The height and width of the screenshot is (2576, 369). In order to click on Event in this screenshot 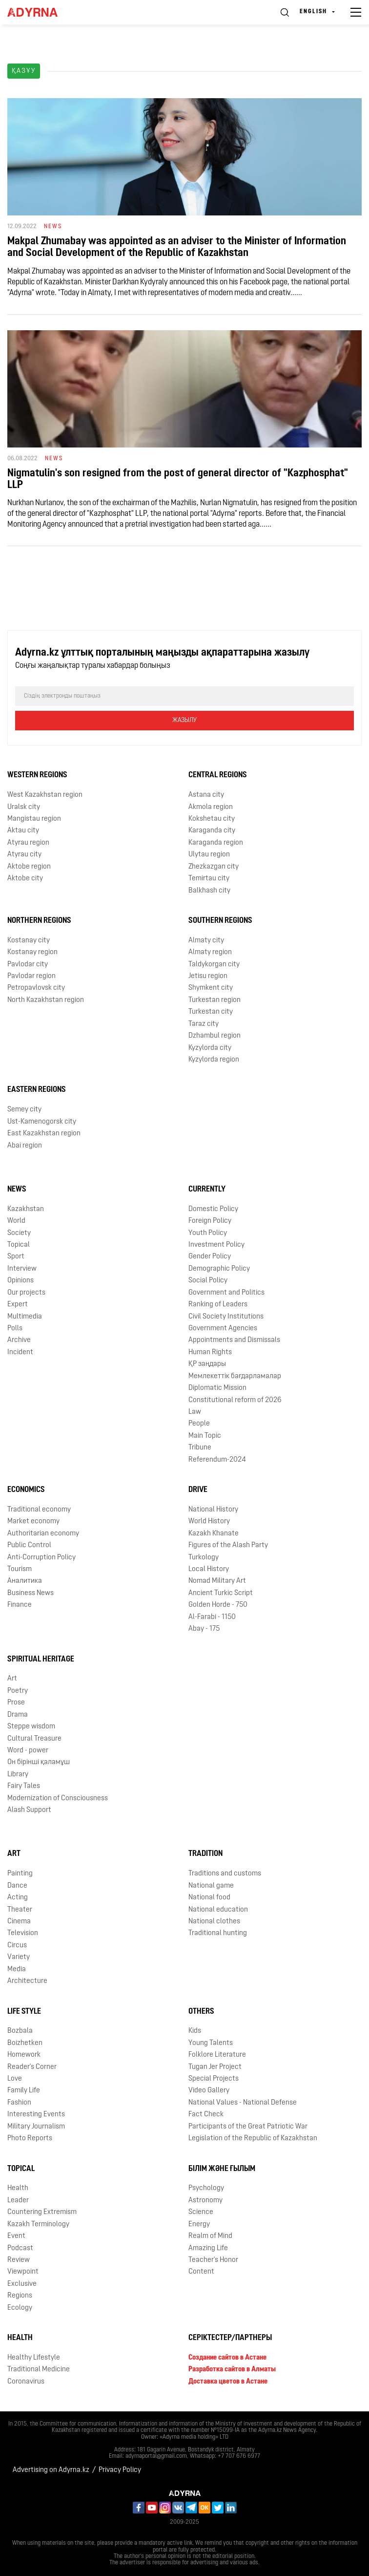, I will do `click(16, 2236)`.